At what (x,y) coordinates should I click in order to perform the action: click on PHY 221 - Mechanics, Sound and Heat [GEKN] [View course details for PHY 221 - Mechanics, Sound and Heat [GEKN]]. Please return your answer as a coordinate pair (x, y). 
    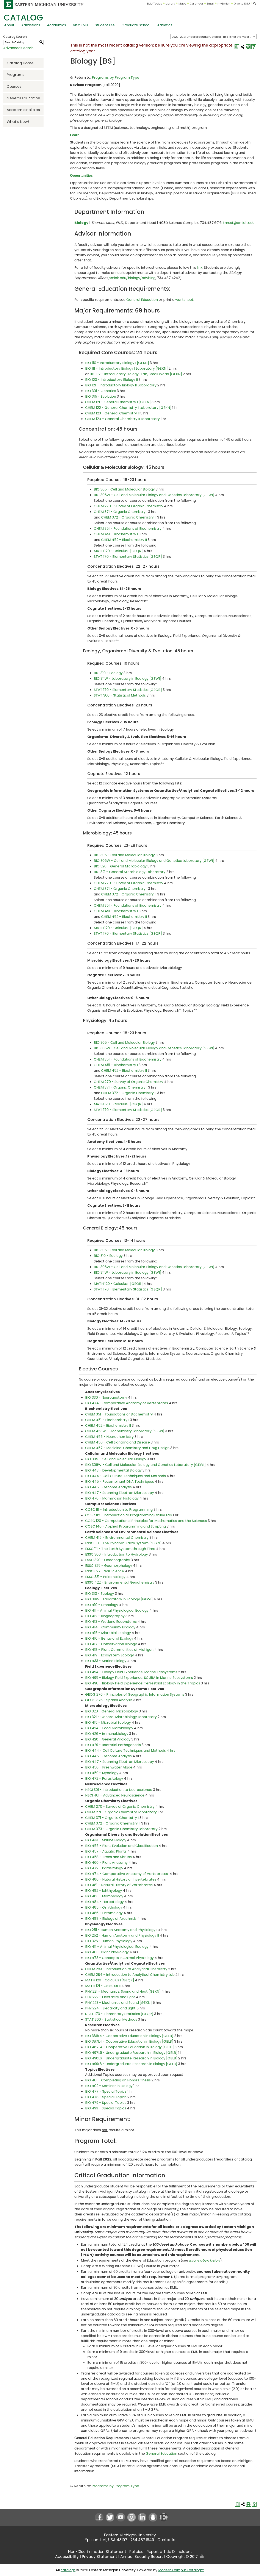
    Looking at the image, I should click on (123, 1991).